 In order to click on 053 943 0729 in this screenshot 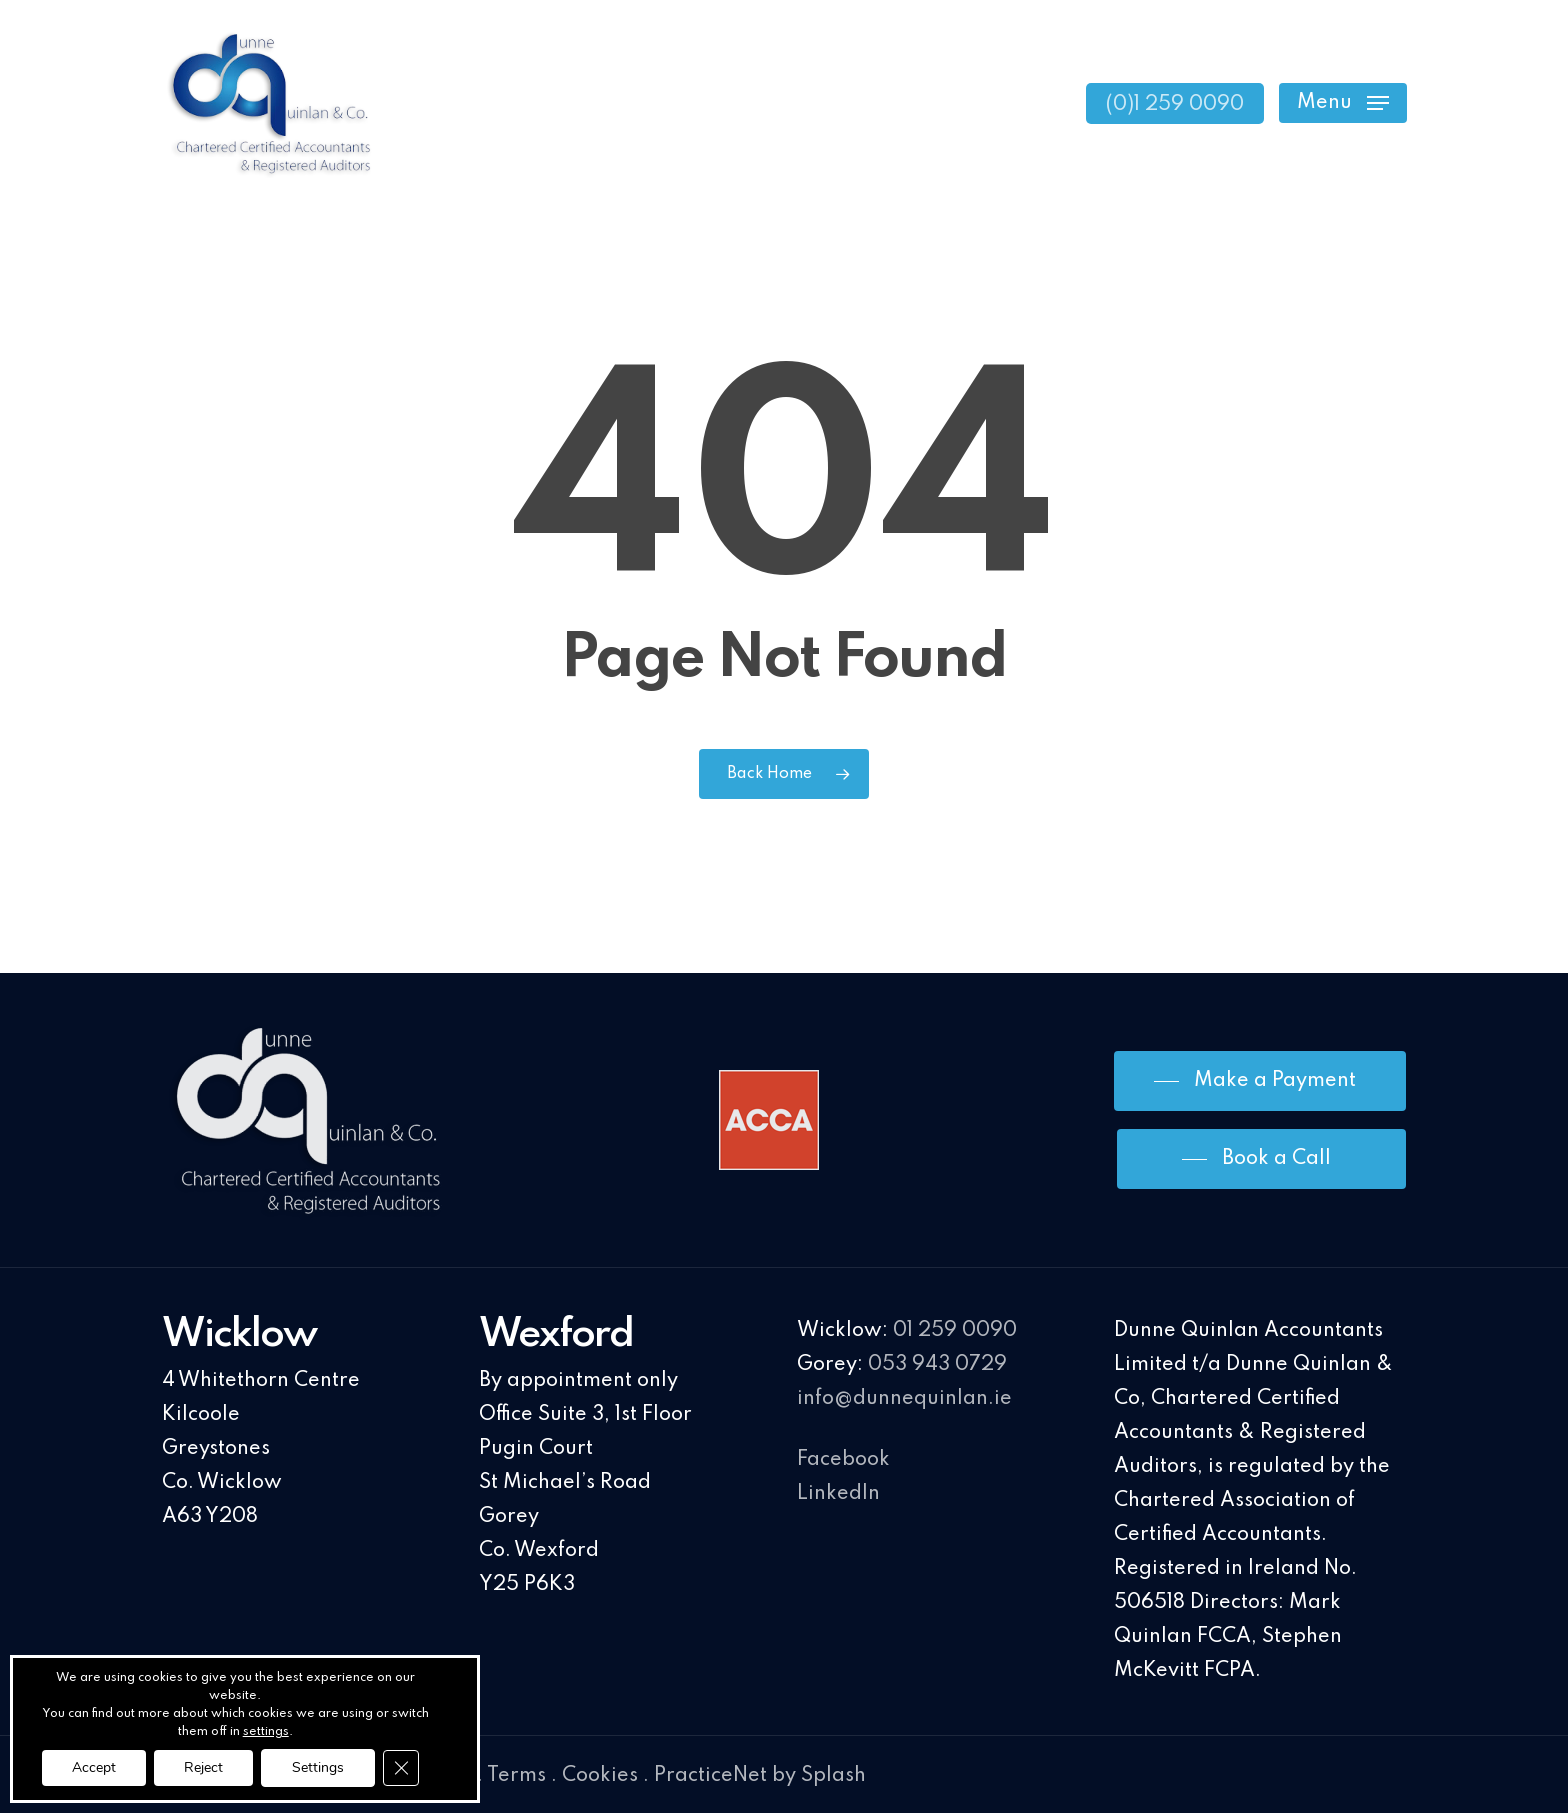, I will do `click(937, 1365)`.